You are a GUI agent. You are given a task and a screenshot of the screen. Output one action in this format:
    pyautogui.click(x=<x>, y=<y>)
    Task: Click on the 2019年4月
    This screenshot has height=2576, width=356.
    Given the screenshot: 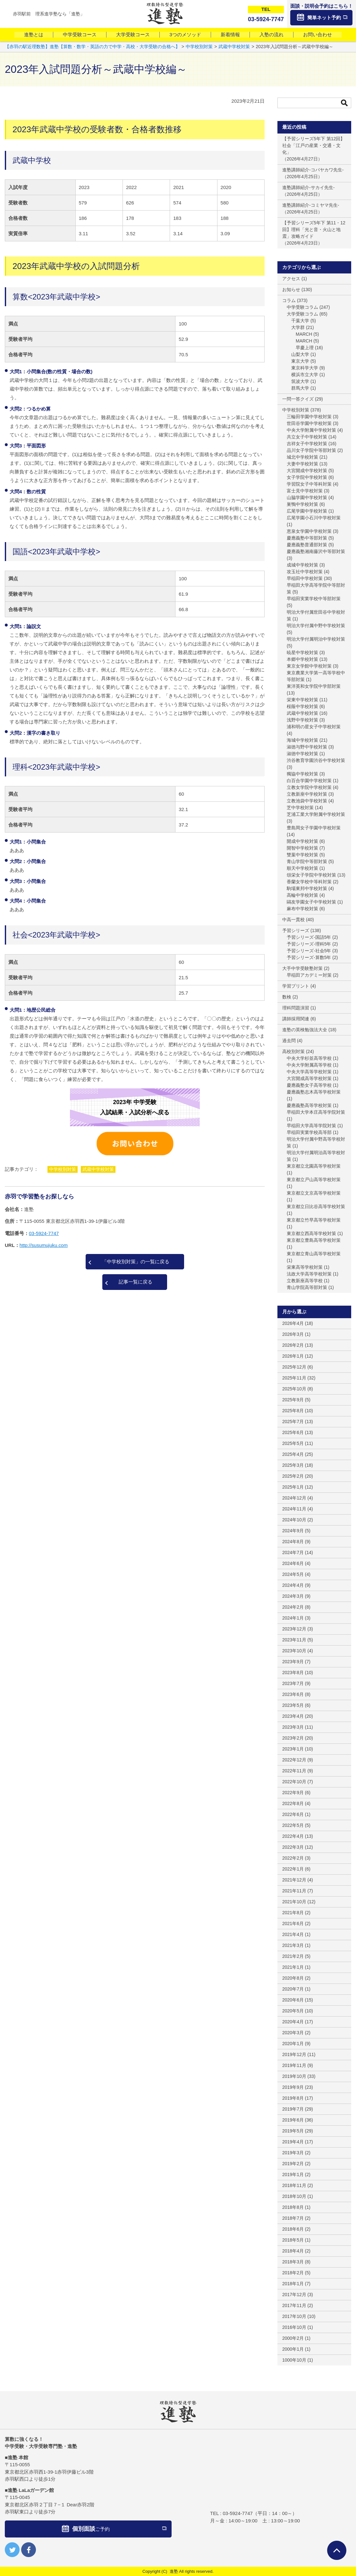 What is the action you would take?
    pyautogui.click(x=293, y=2141)
    